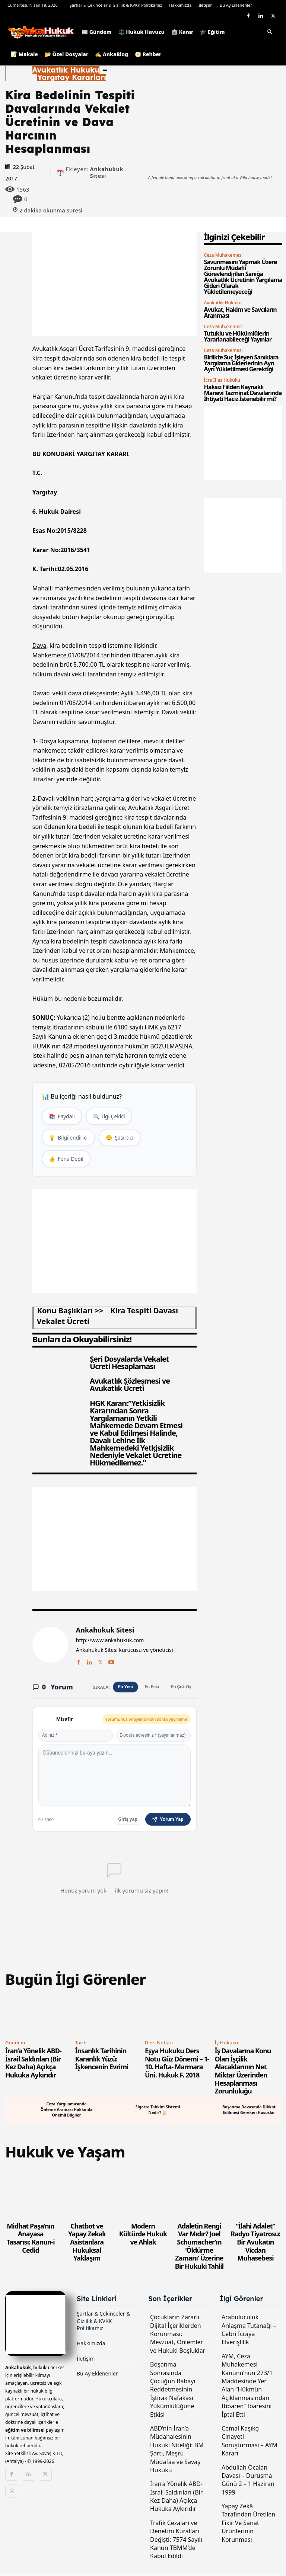  What do you see at coordinates (223, 255) in the screenshot?
I see `Ceza Muhakemesi` at bounding box center [223, 255].